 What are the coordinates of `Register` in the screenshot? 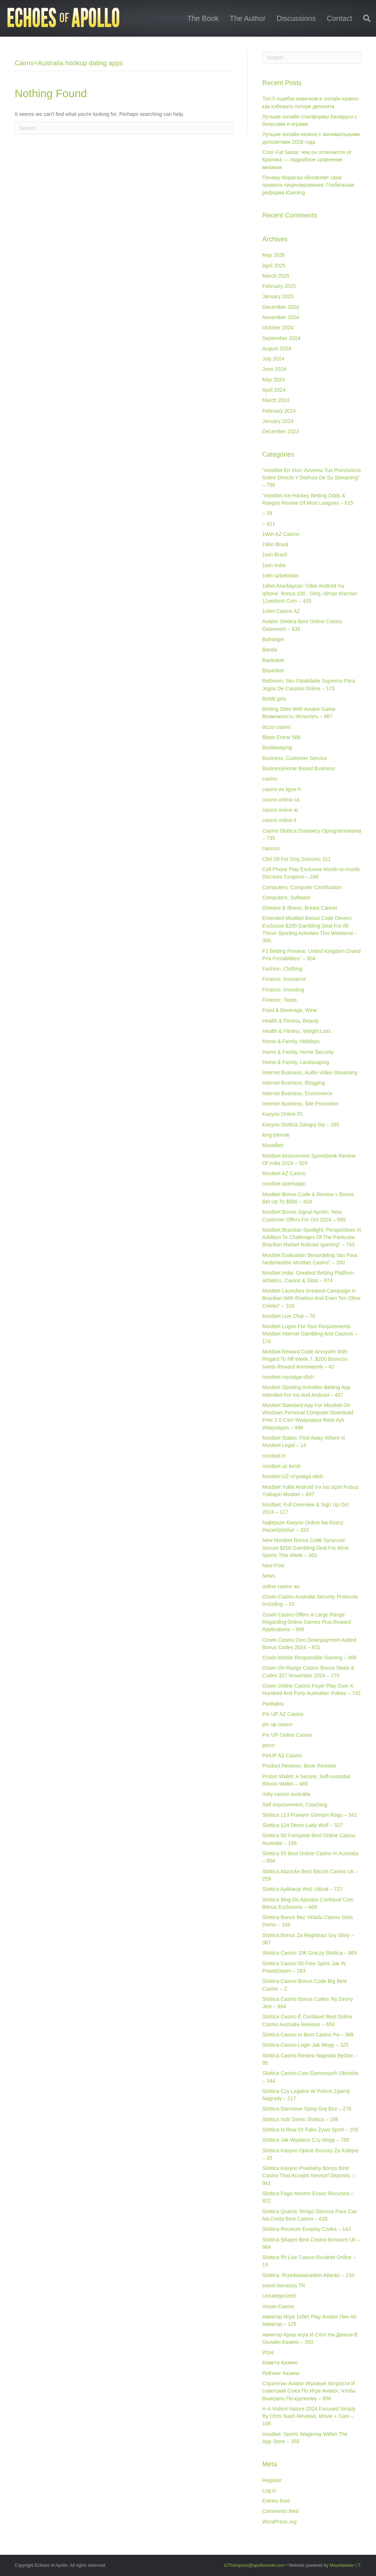 It's located at (271, 2480).